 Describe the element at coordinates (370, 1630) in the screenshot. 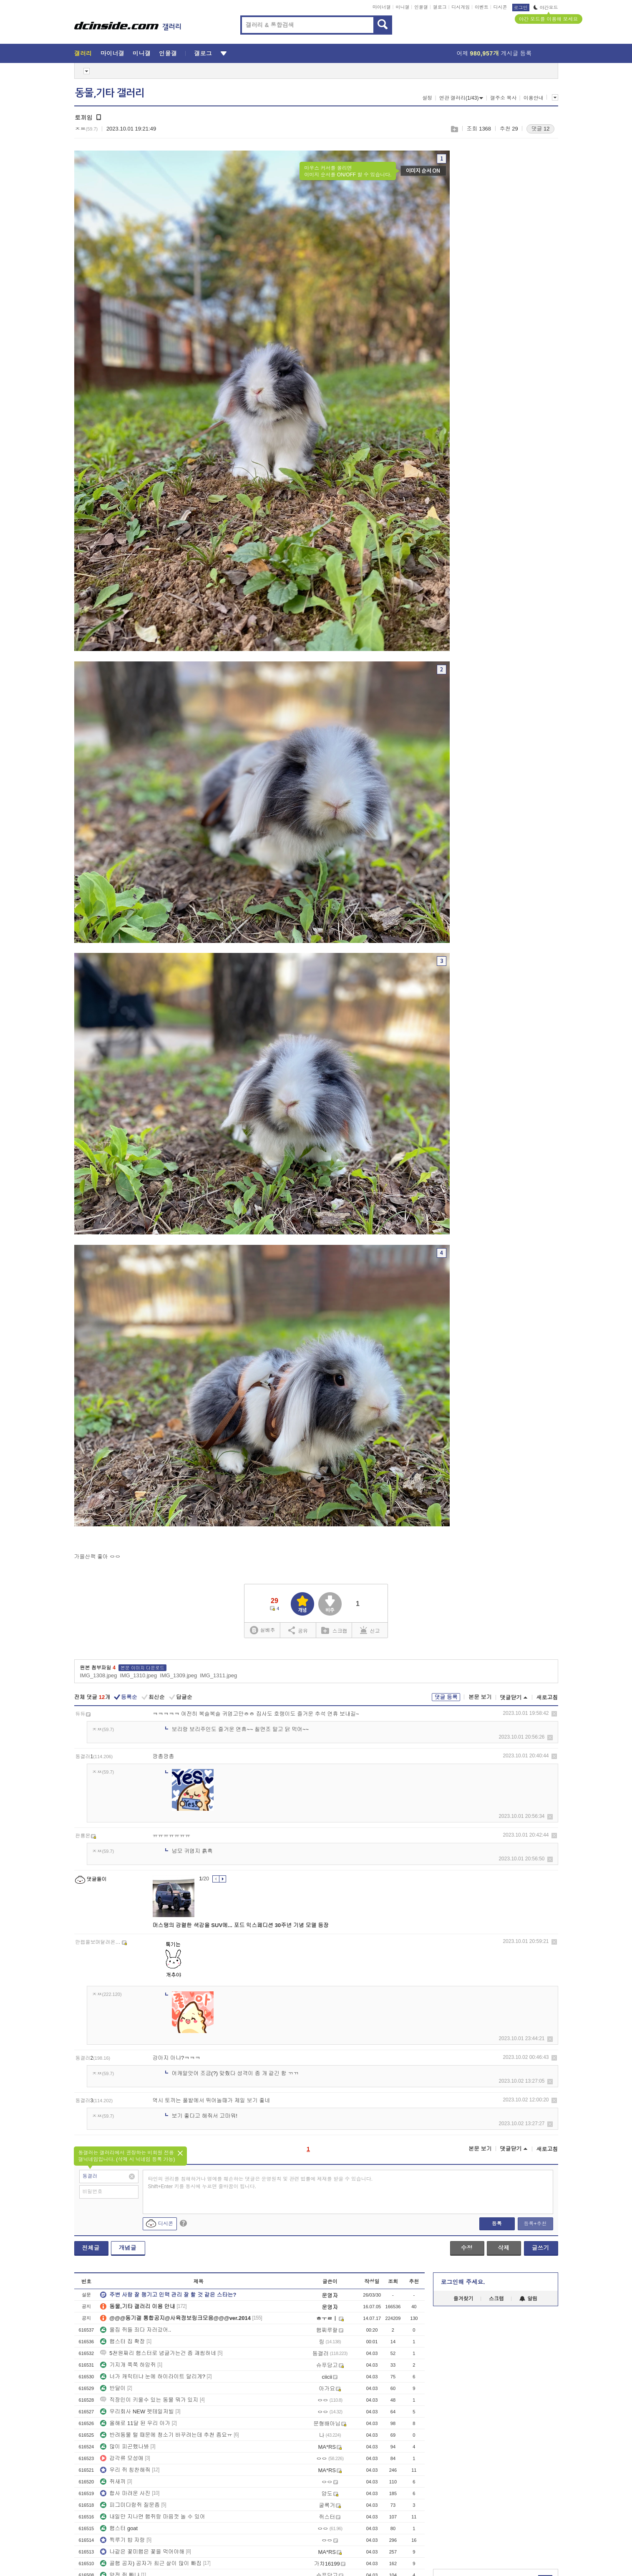

I see `신고` at that location.